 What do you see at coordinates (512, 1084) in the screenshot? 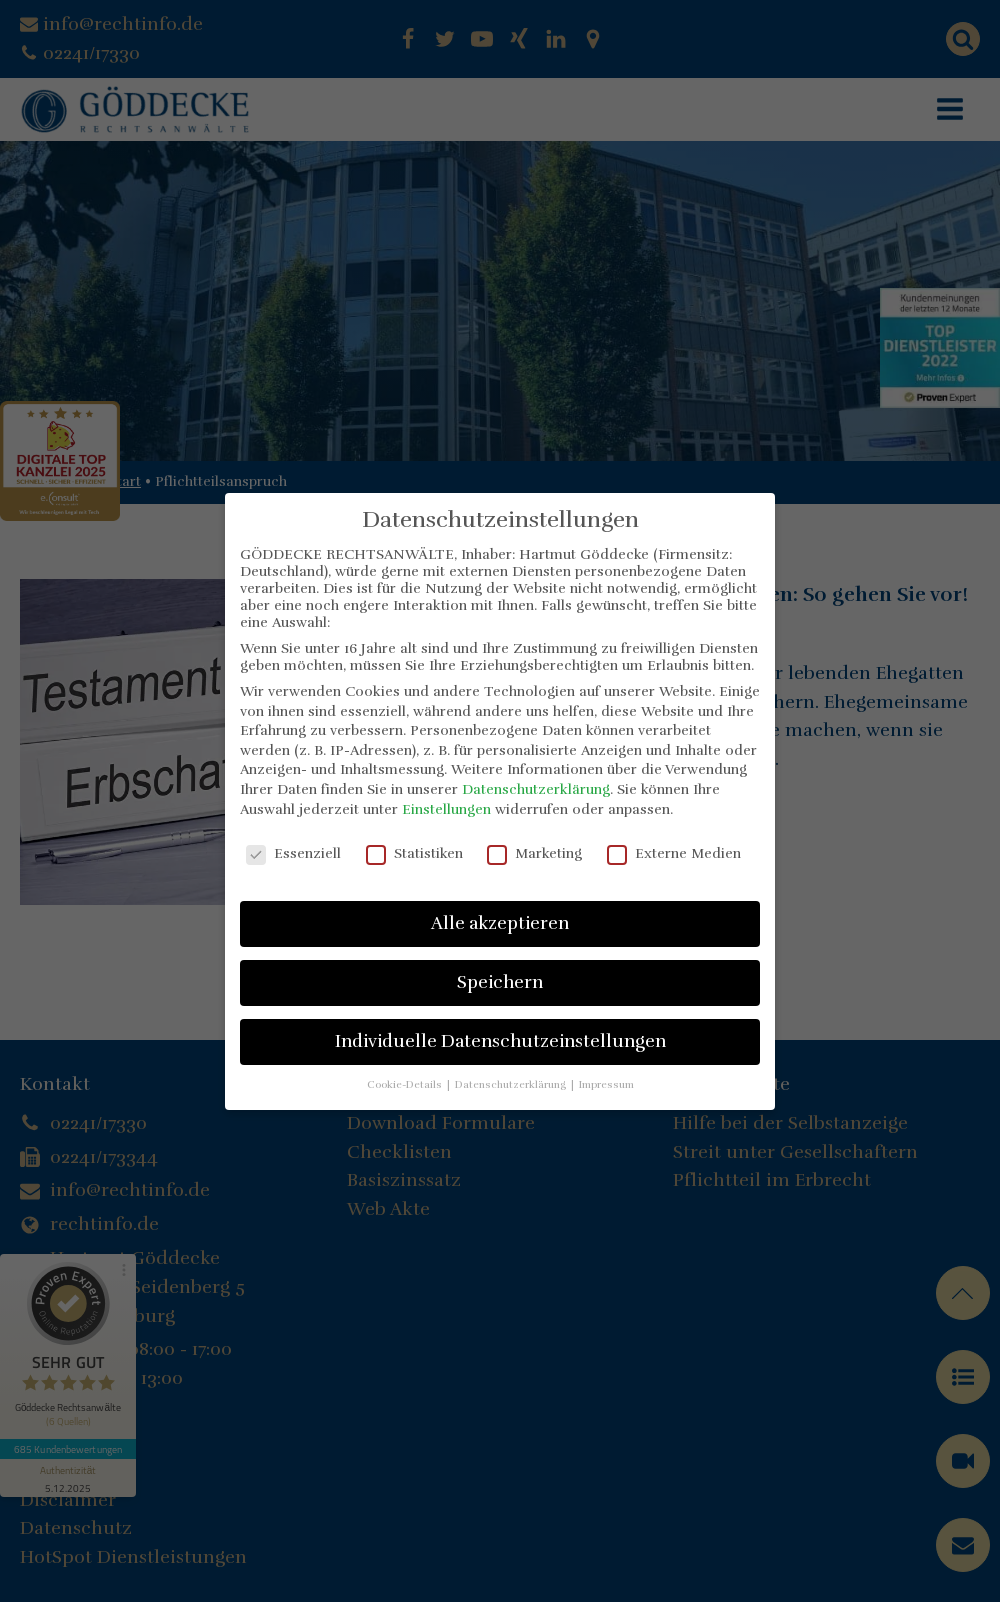
I see `Datenschutzerklärung [button]` at bounding box center [512, 1084].